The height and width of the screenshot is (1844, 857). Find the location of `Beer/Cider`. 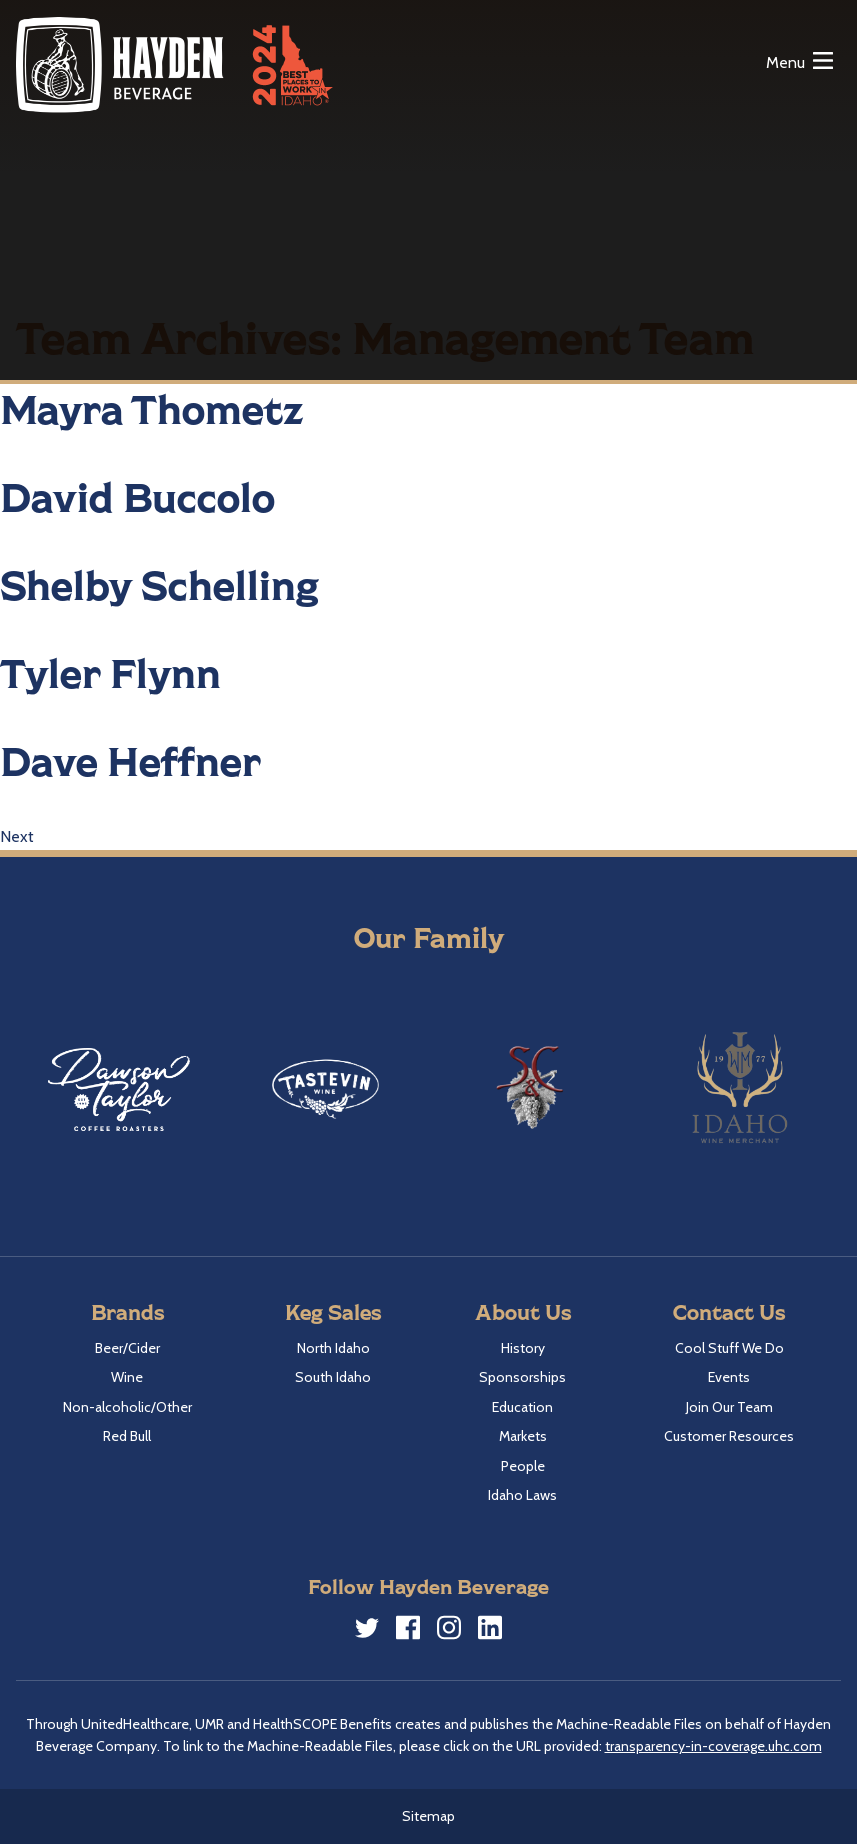

Beer/Cider is located at coordinates (127, 1348).